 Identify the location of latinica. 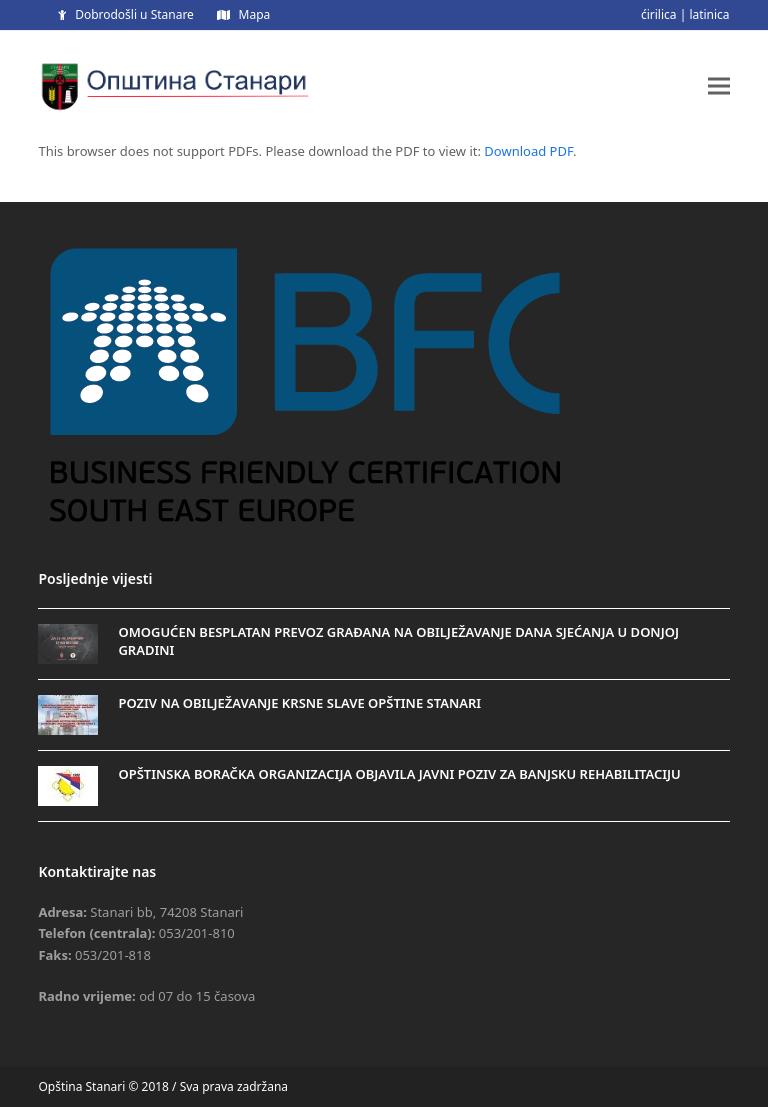
(709, 14).